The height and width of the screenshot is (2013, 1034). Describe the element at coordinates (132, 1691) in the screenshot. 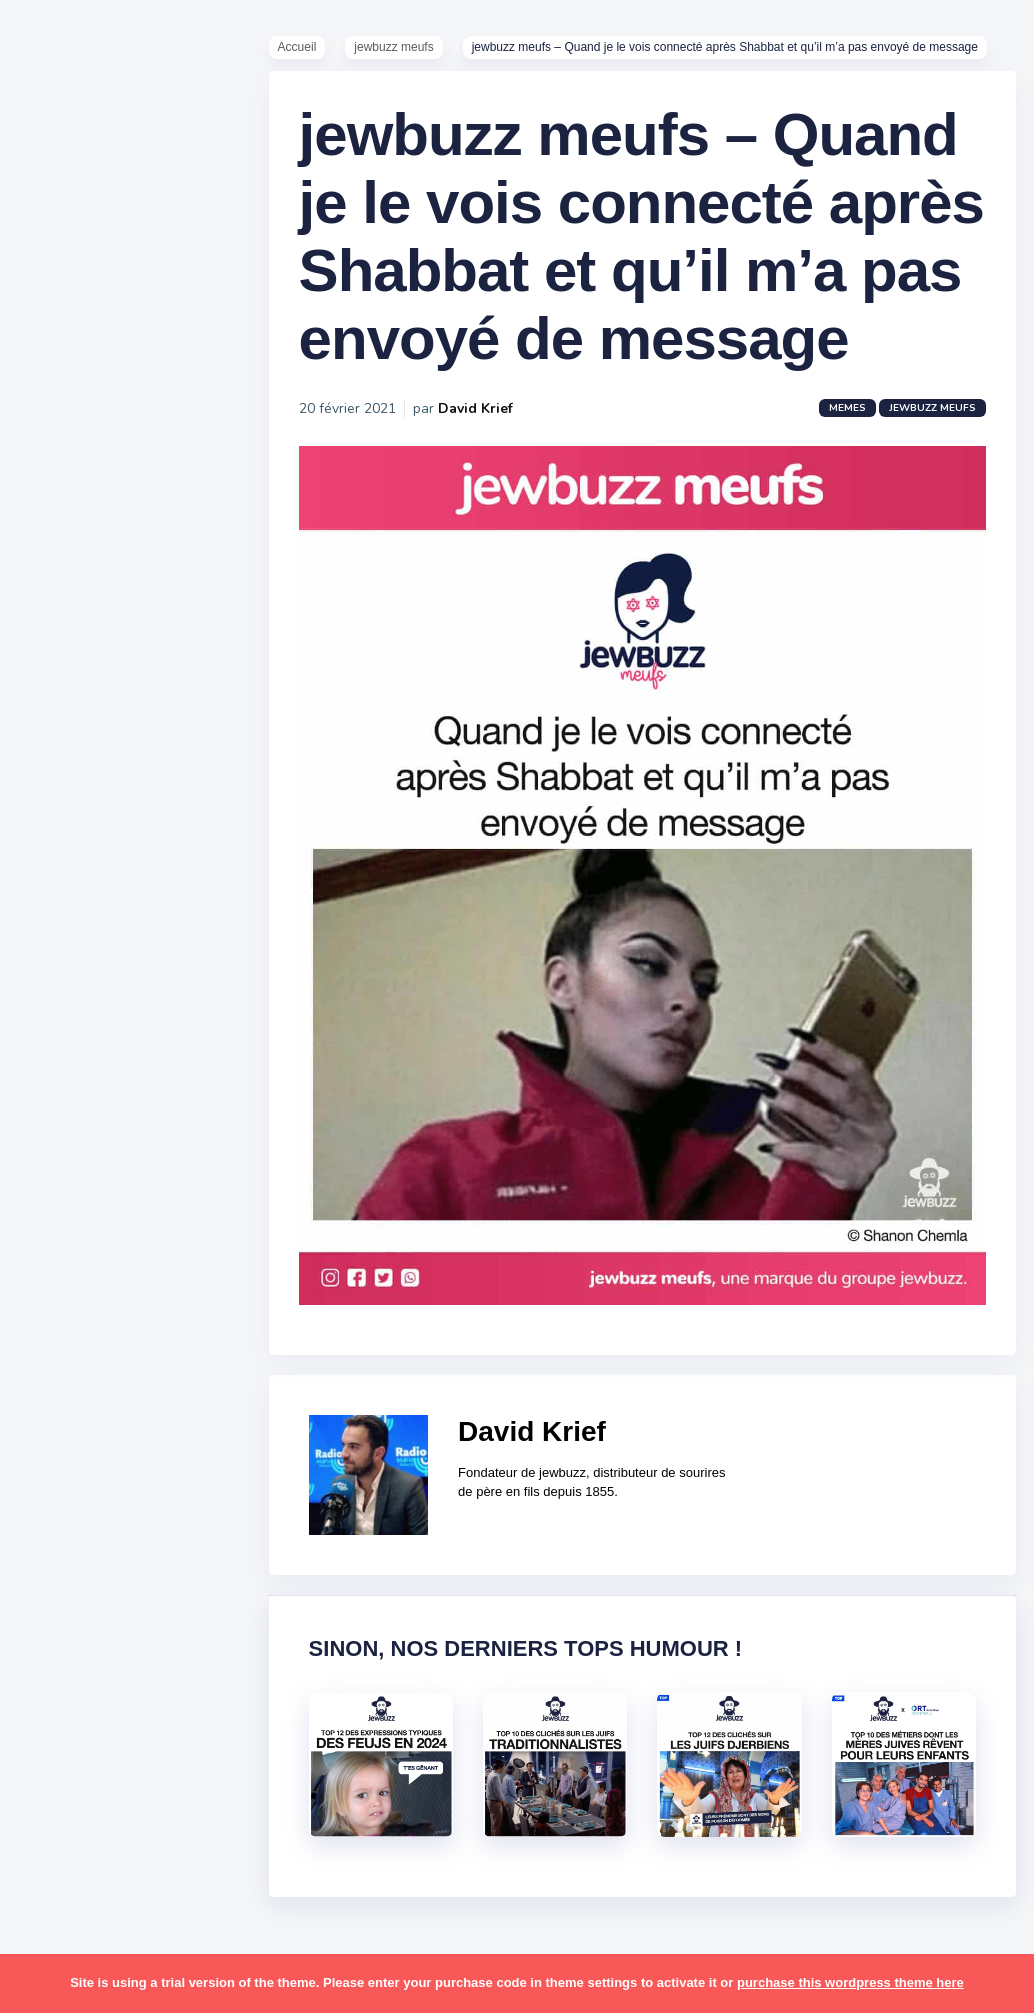

I see `tel aviv [tel aviv (22 éléments)]` at that location.